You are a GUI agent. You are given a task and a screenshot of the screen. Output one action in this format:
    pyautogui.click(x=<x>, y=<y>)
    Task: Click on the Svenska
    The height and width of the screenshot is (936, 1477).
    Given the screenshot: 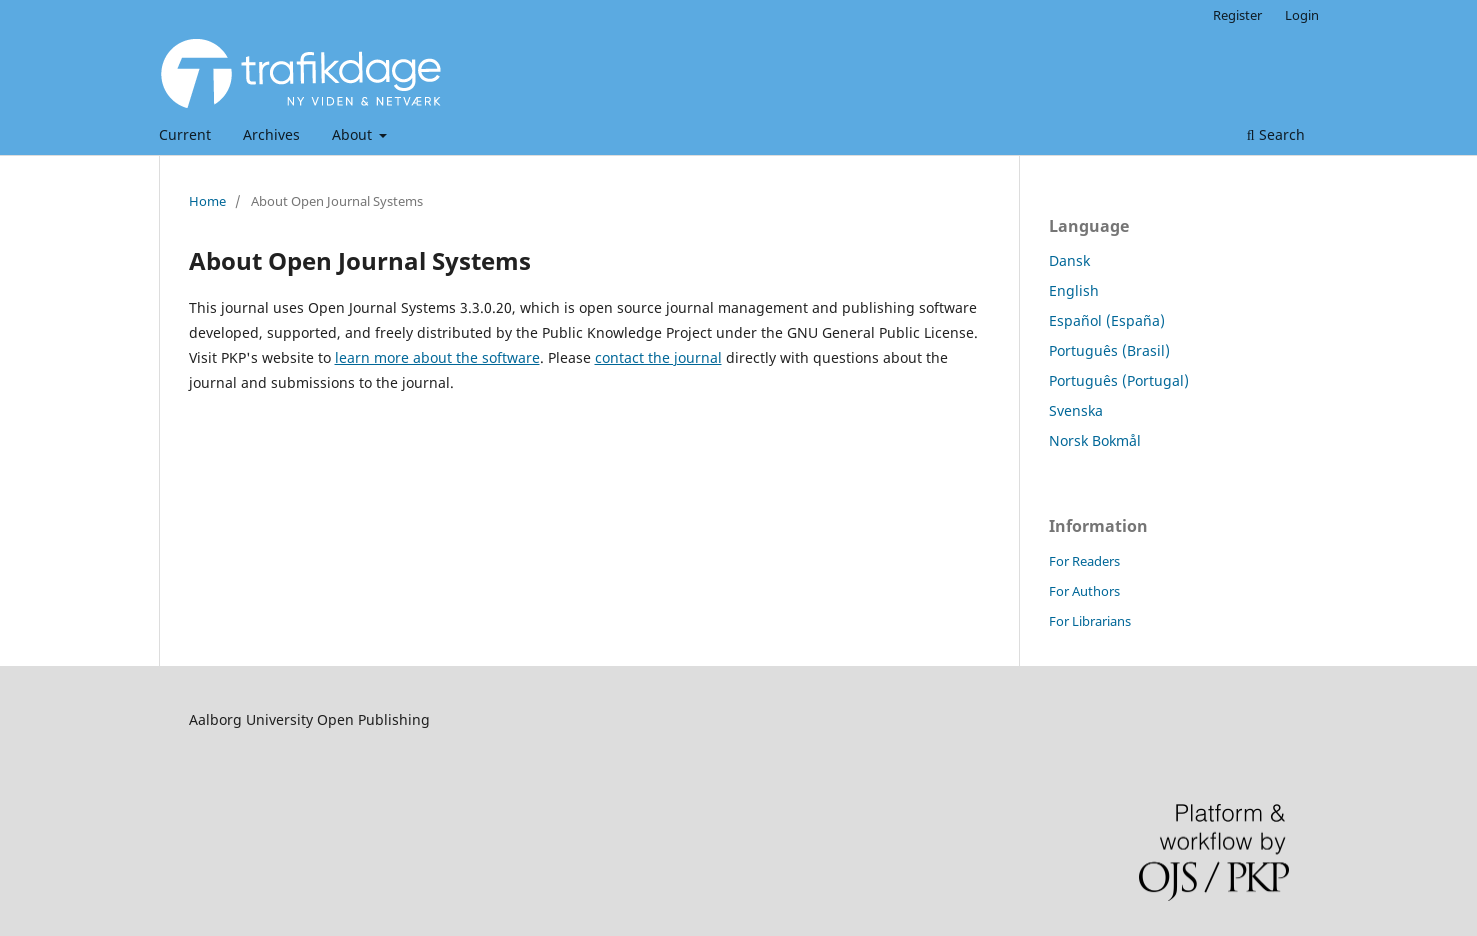 What is the action you would take?
    pyautogui.click(x=1076, y=410)
    